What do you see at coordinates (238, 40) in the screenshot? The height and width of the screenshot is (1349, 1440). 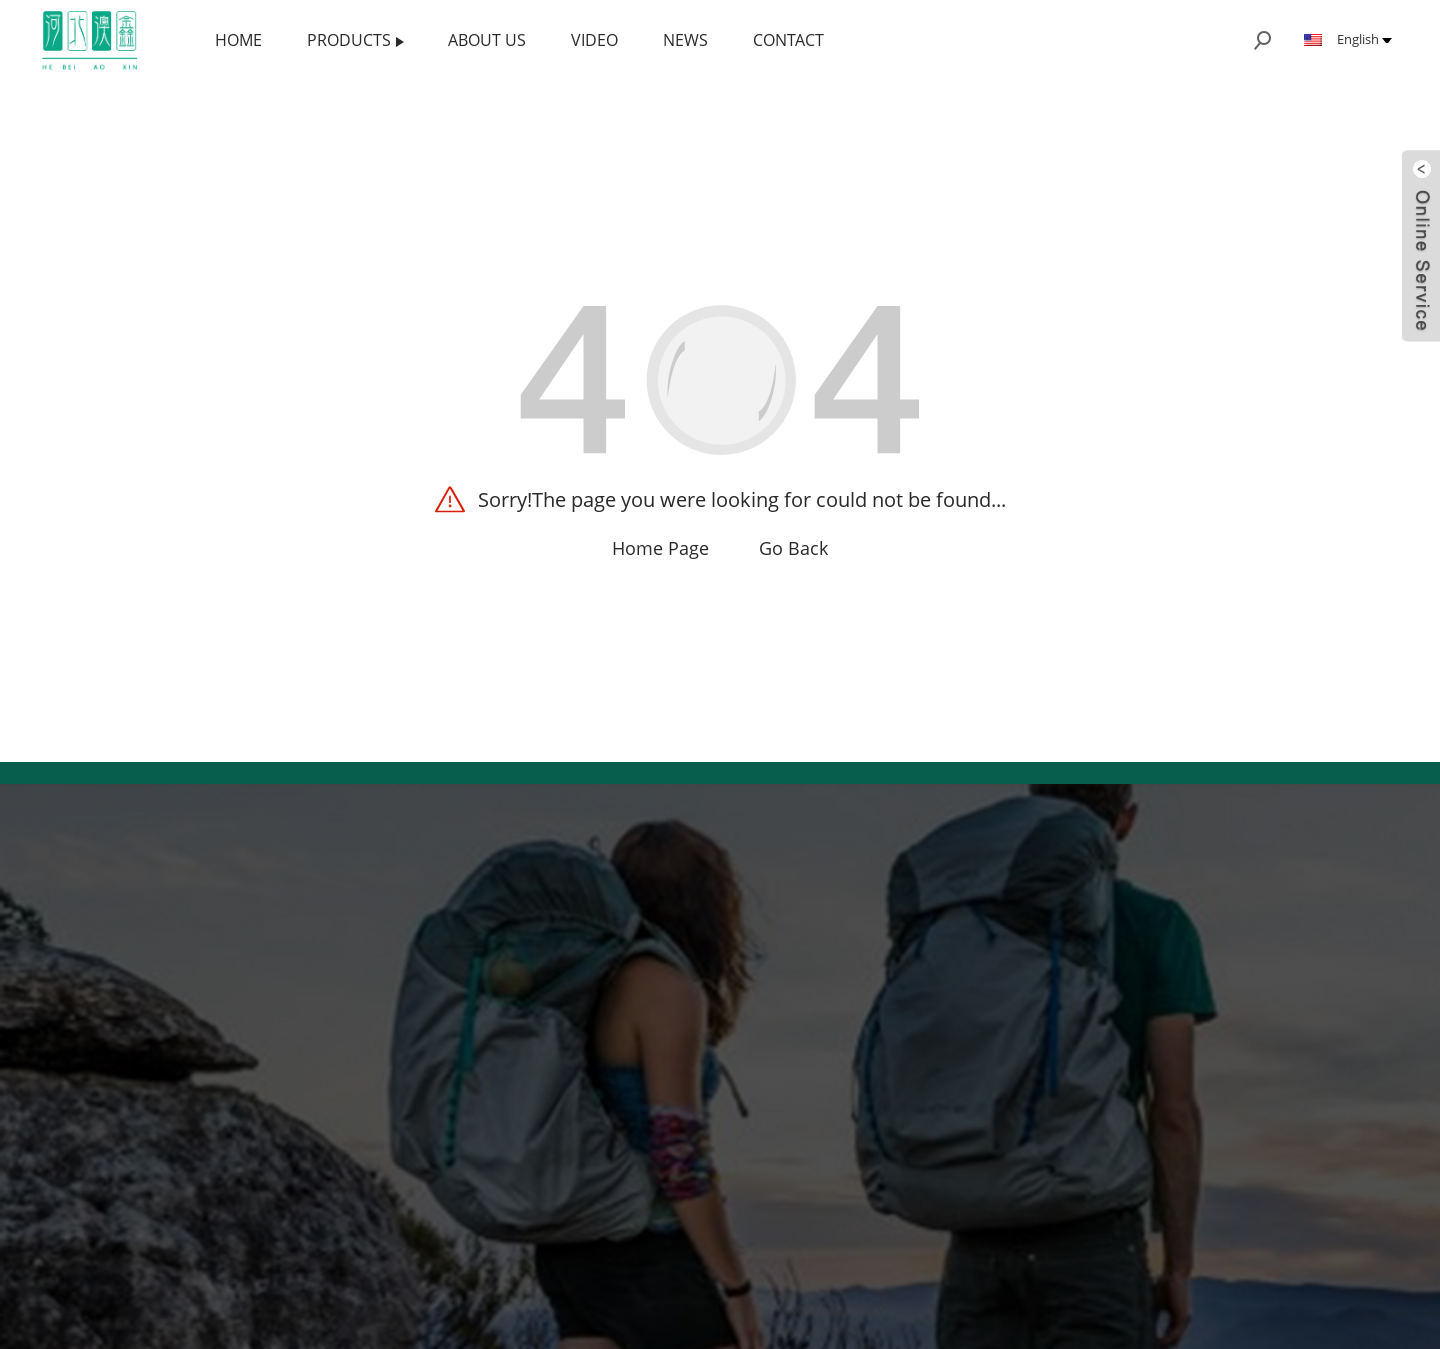 I see `Home` at bounding box center [238, 40].